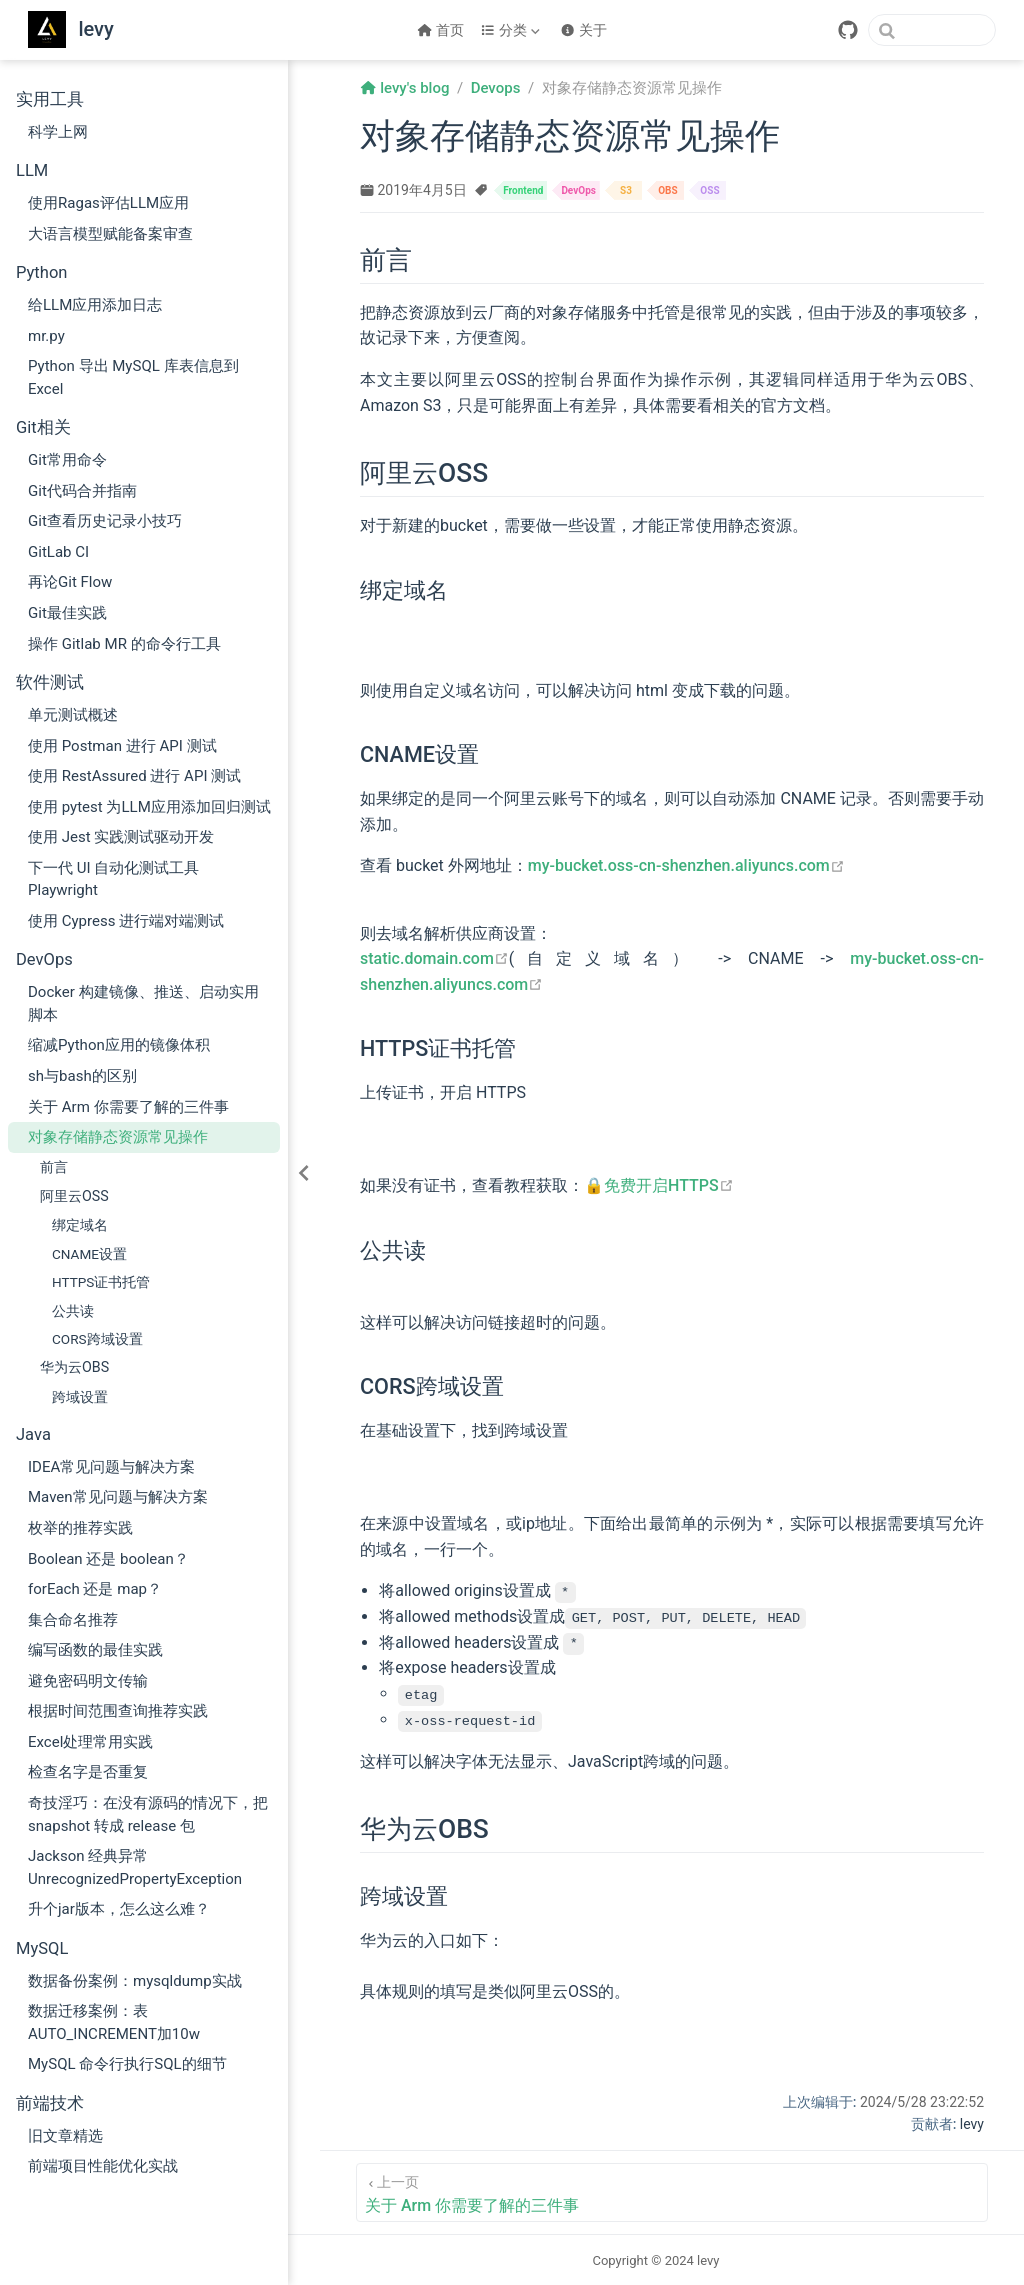 The height and width of the screenshot is (2285, 1024). I want to click on 集合命名推荐, so click(73, 1620).